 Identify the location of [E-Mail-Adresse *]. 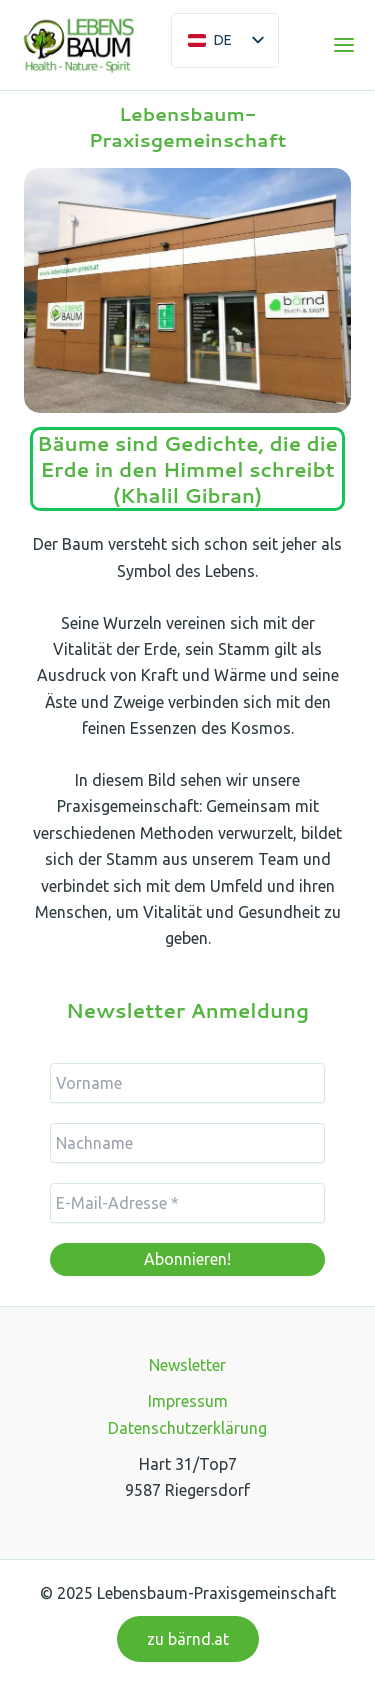
(187, 1203).